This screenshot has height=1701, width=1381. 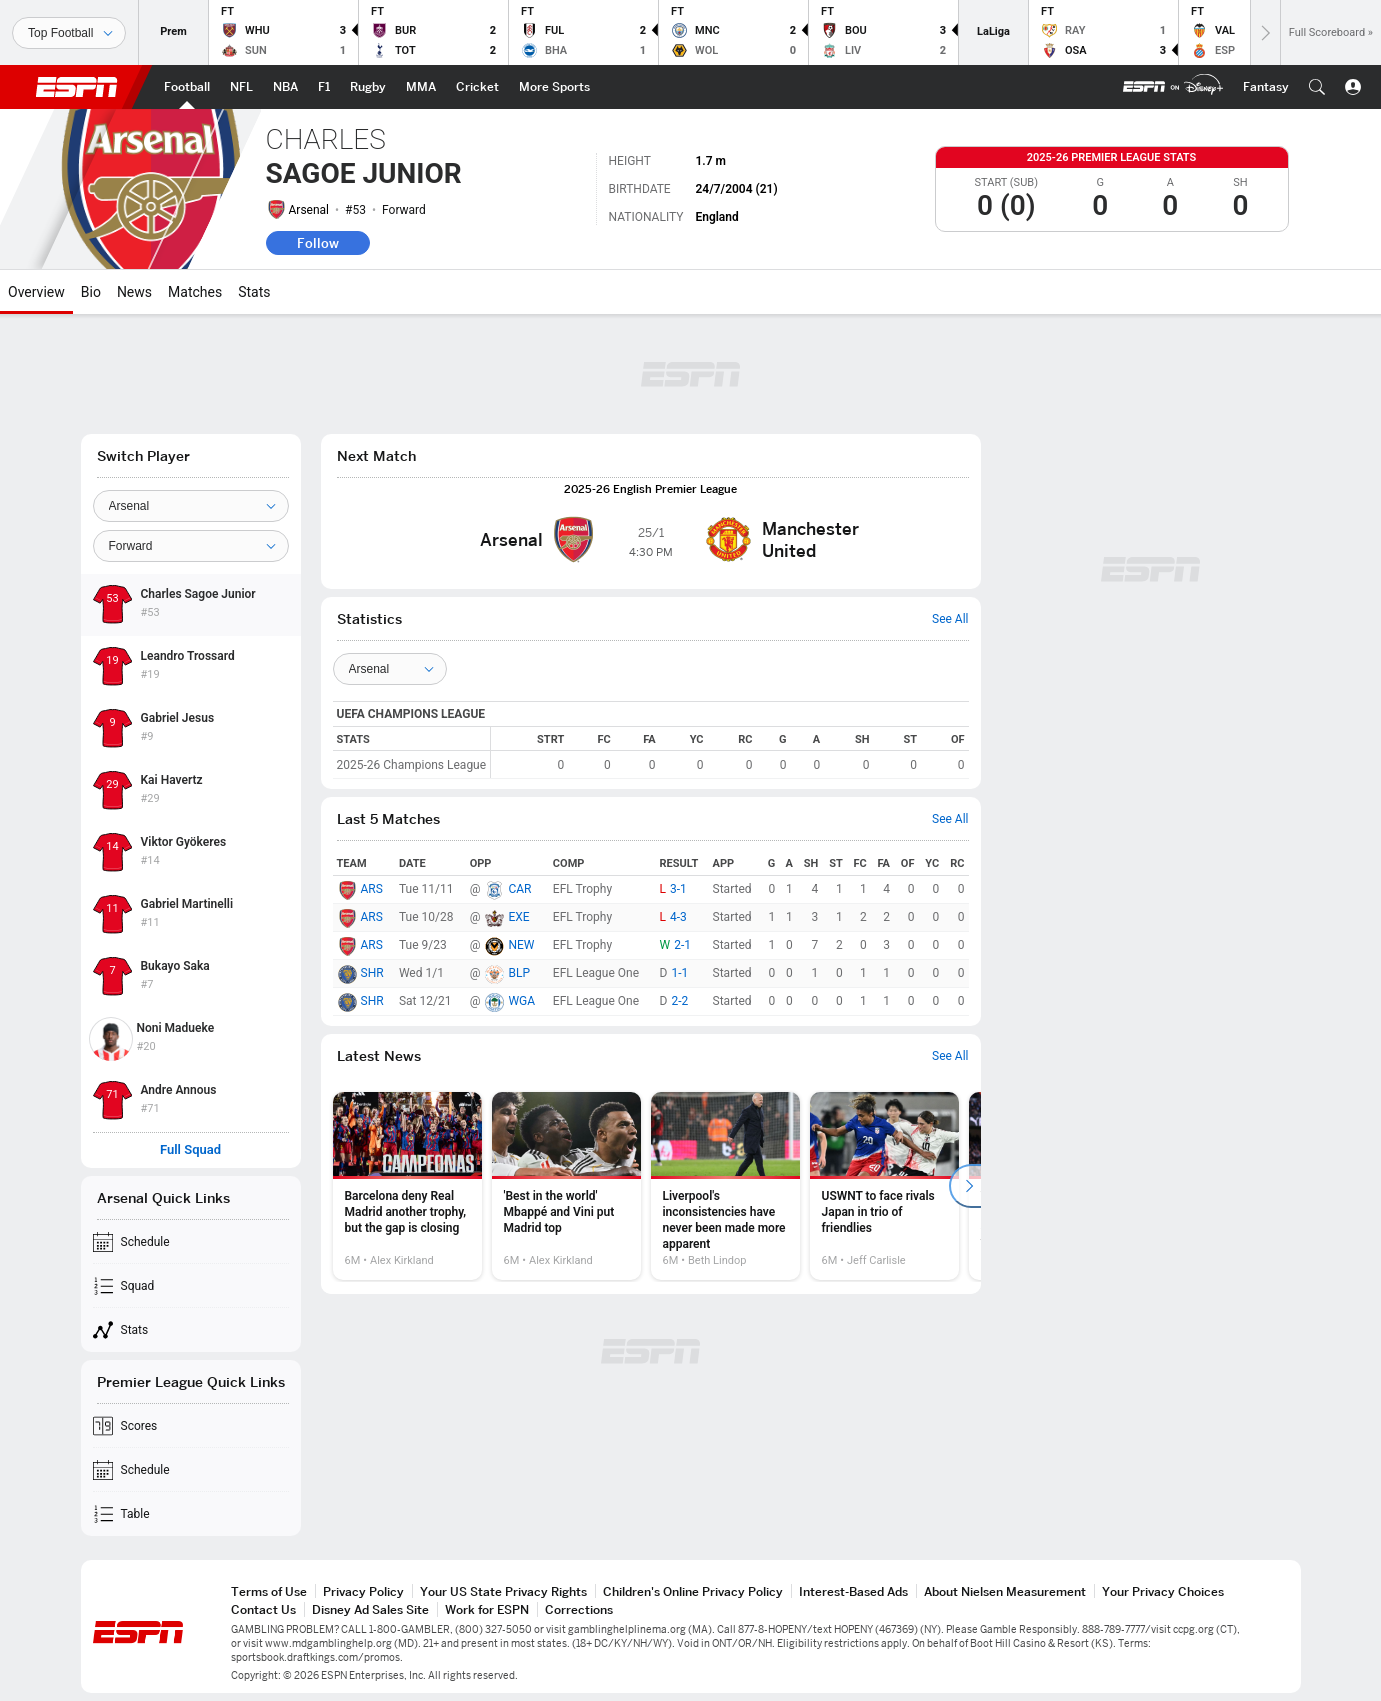 I want to click on Children's Online Privacy Policy, so click(x=693, y=1591).